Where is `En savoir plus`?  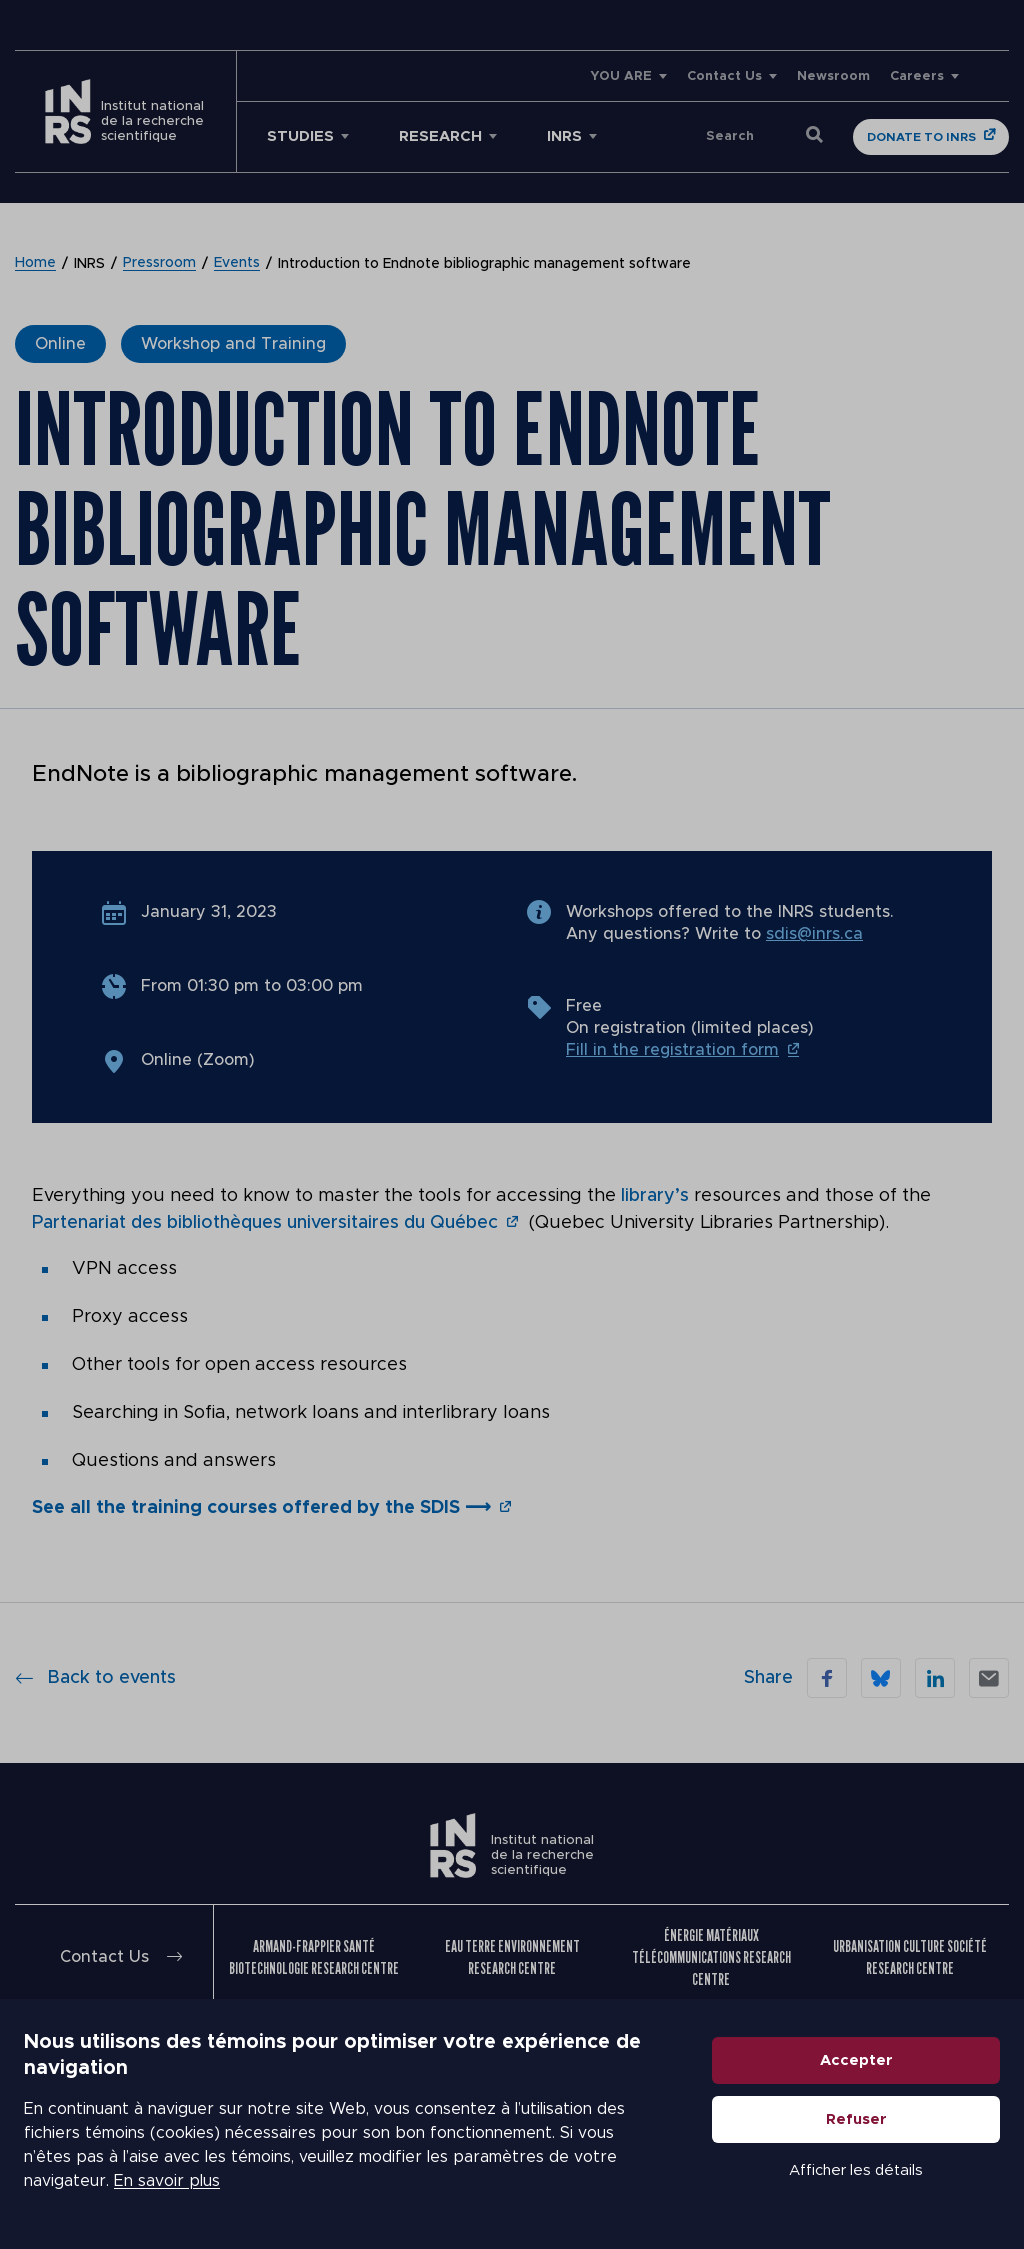
En savoir plus is located at coordinates (167, 2181).